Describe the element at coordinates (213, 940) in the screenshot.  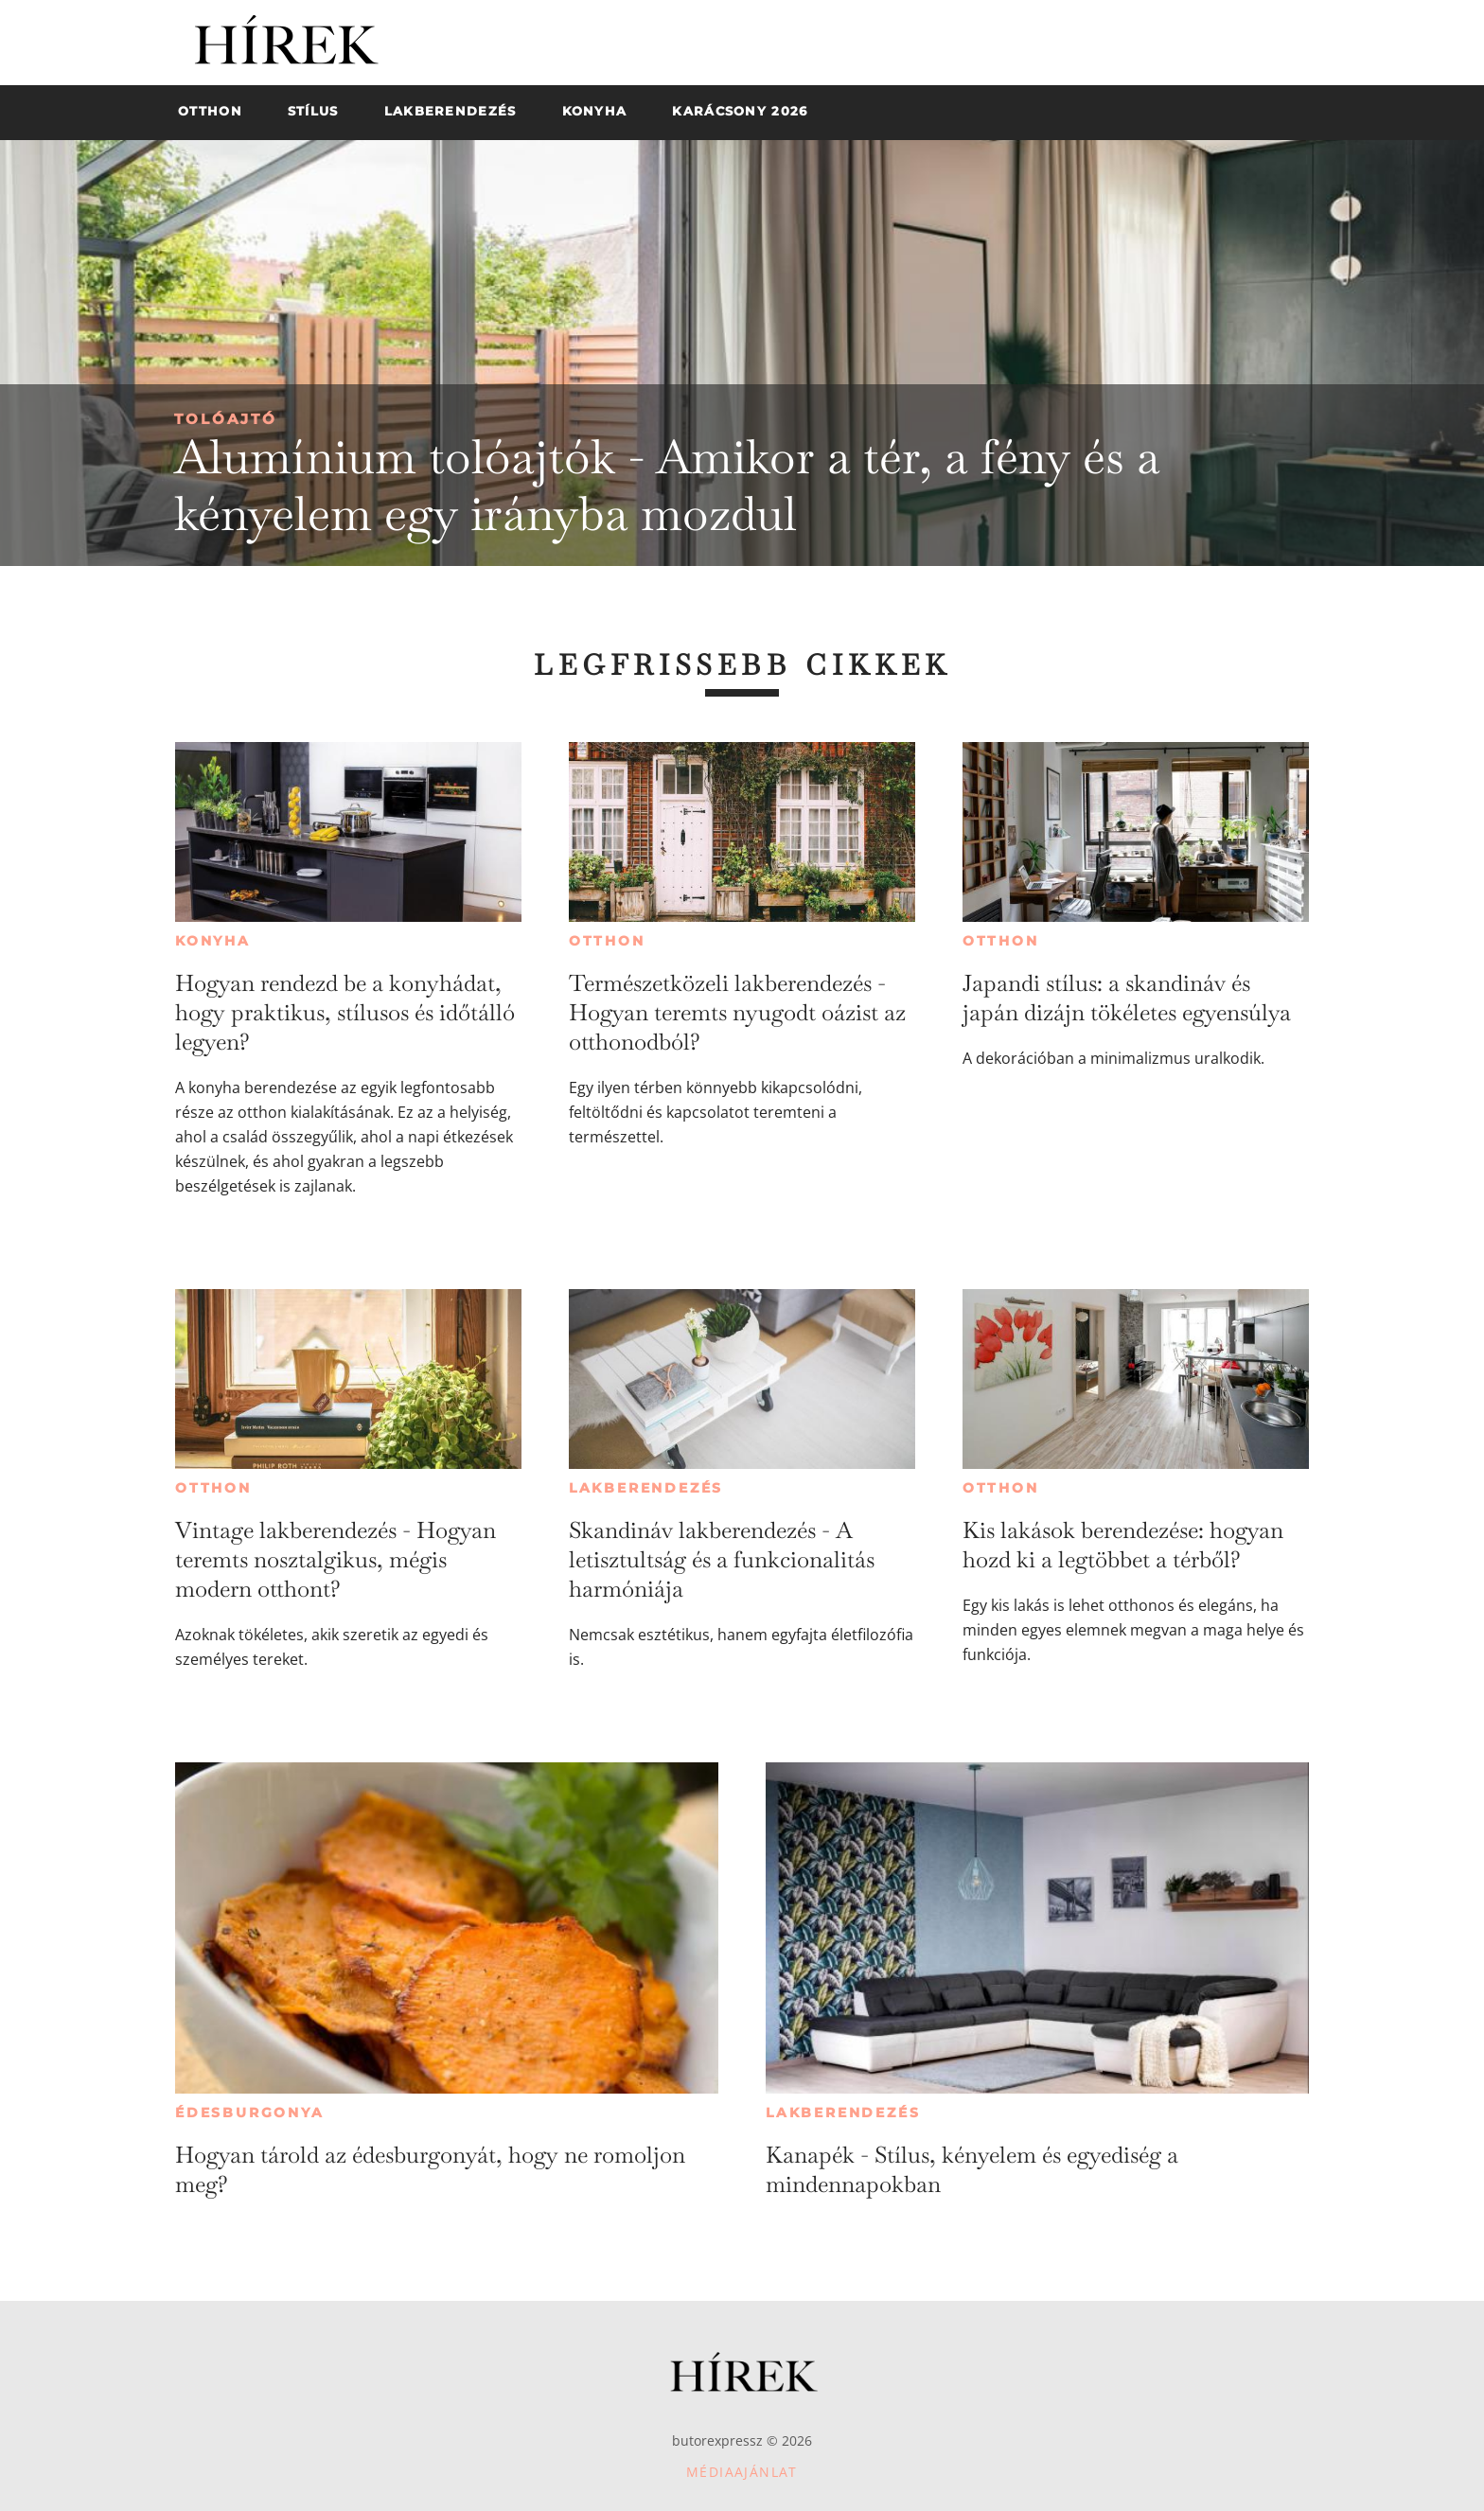
I see `Konyha` at that location.